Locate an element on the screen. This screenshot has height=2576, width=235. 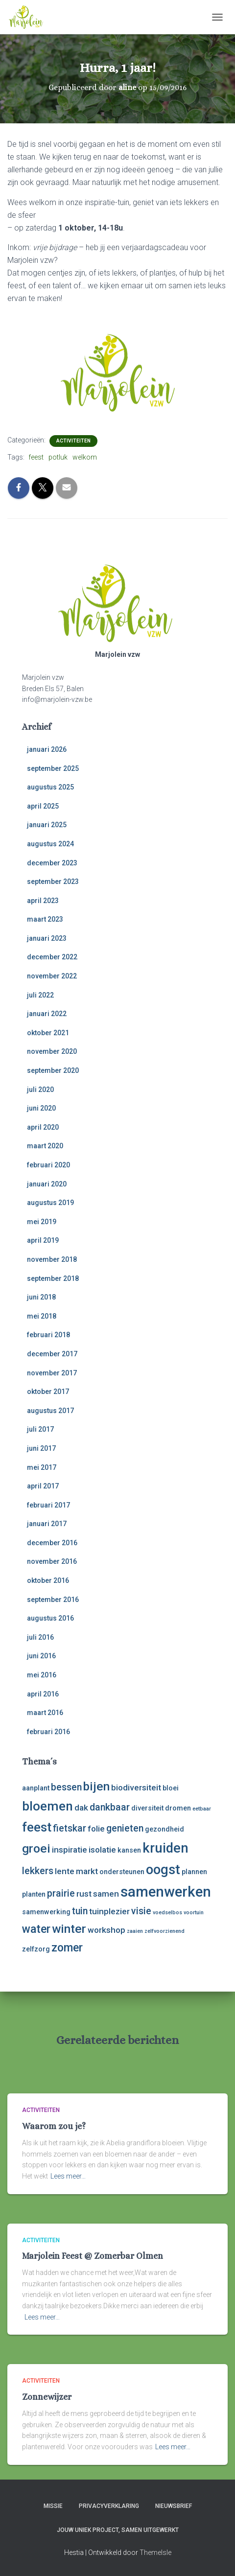
januari 2020 is located at coordinates (47, 1184).